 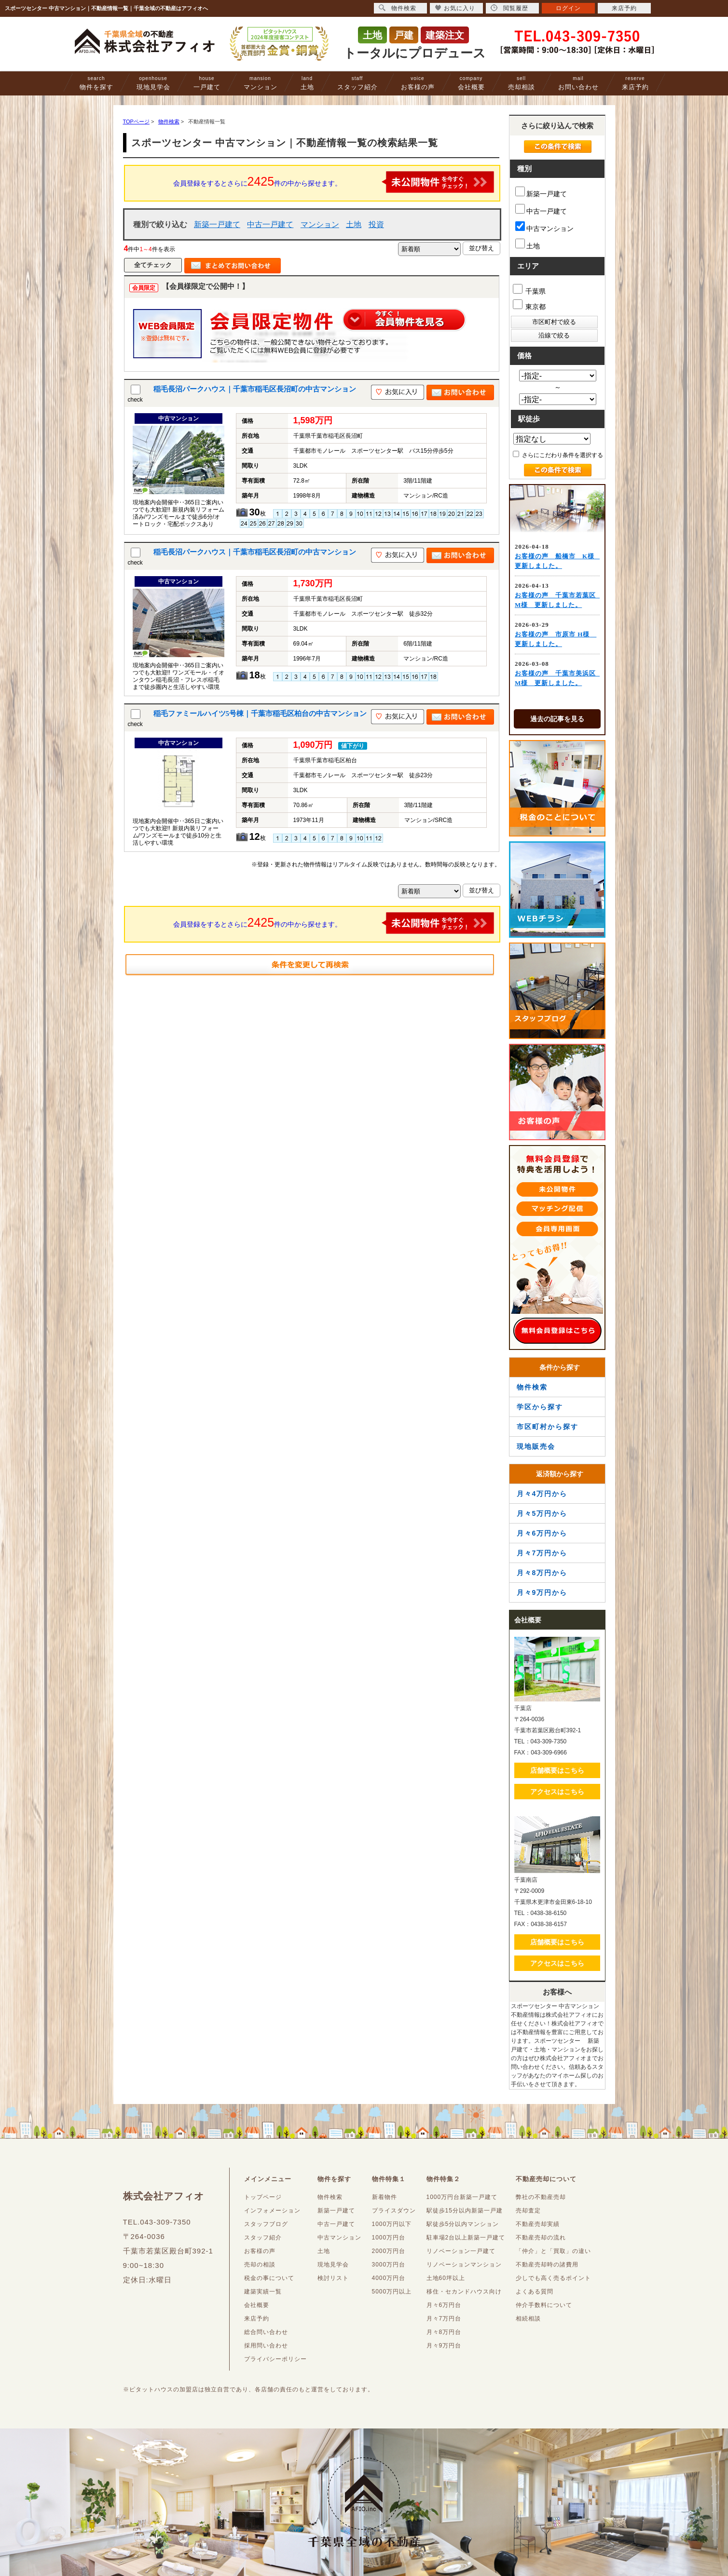 I want to click on 相続相談, so click(x=528, y=2318).